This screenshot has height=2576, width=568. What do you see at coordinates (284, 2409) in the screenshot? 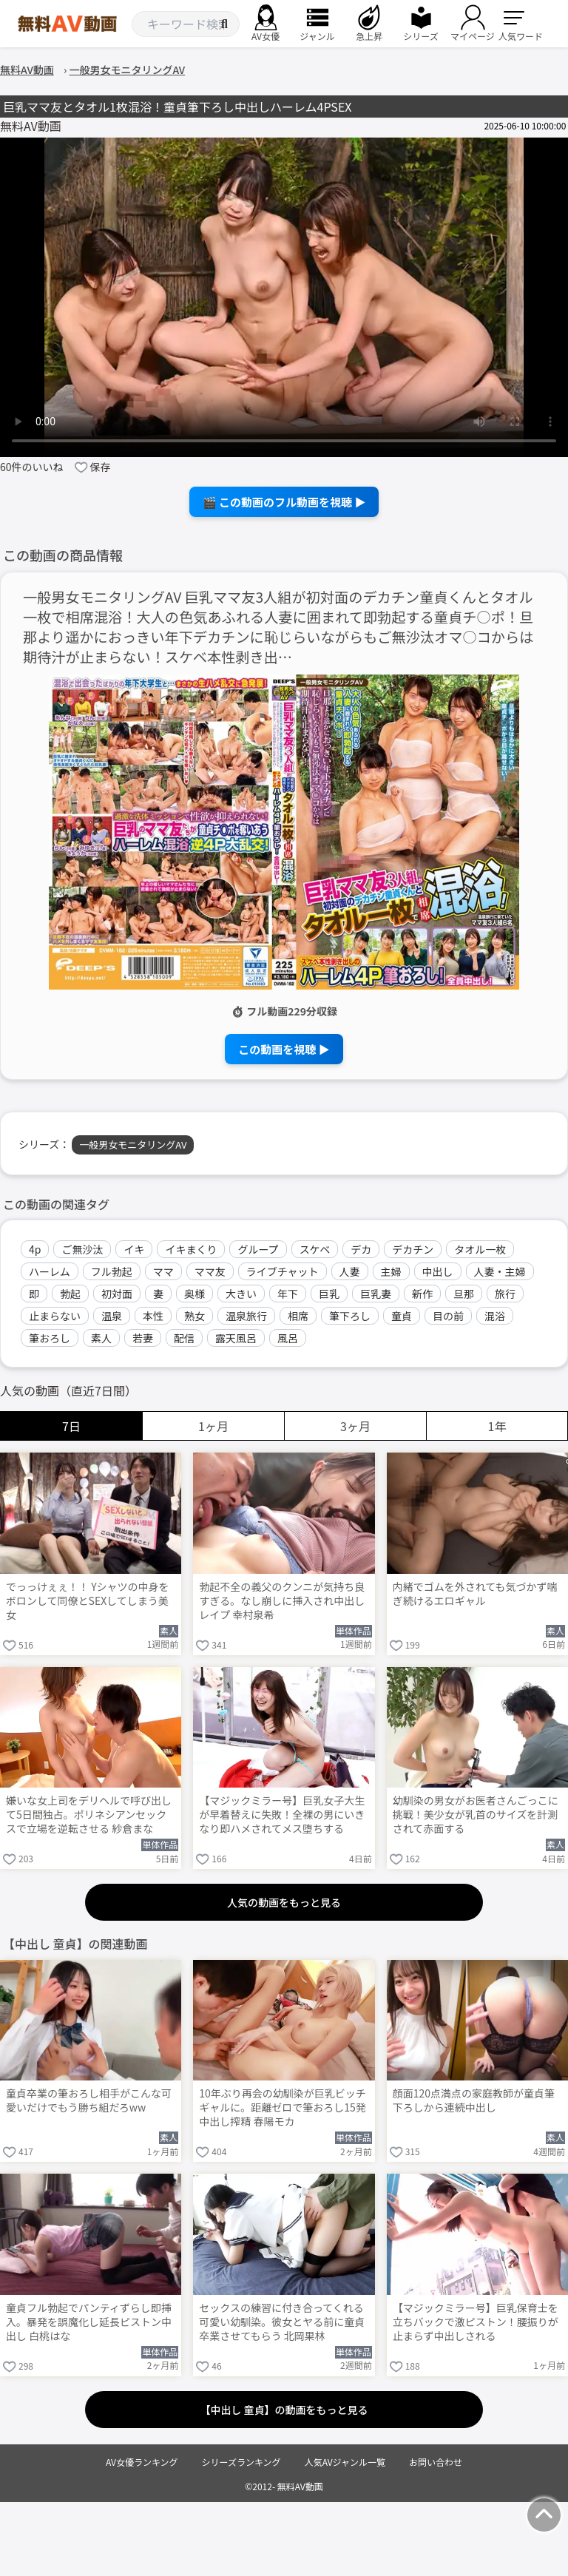
I see `【中出し 童貞】の動画をもっと見る` at bounding box center [284, 2409].